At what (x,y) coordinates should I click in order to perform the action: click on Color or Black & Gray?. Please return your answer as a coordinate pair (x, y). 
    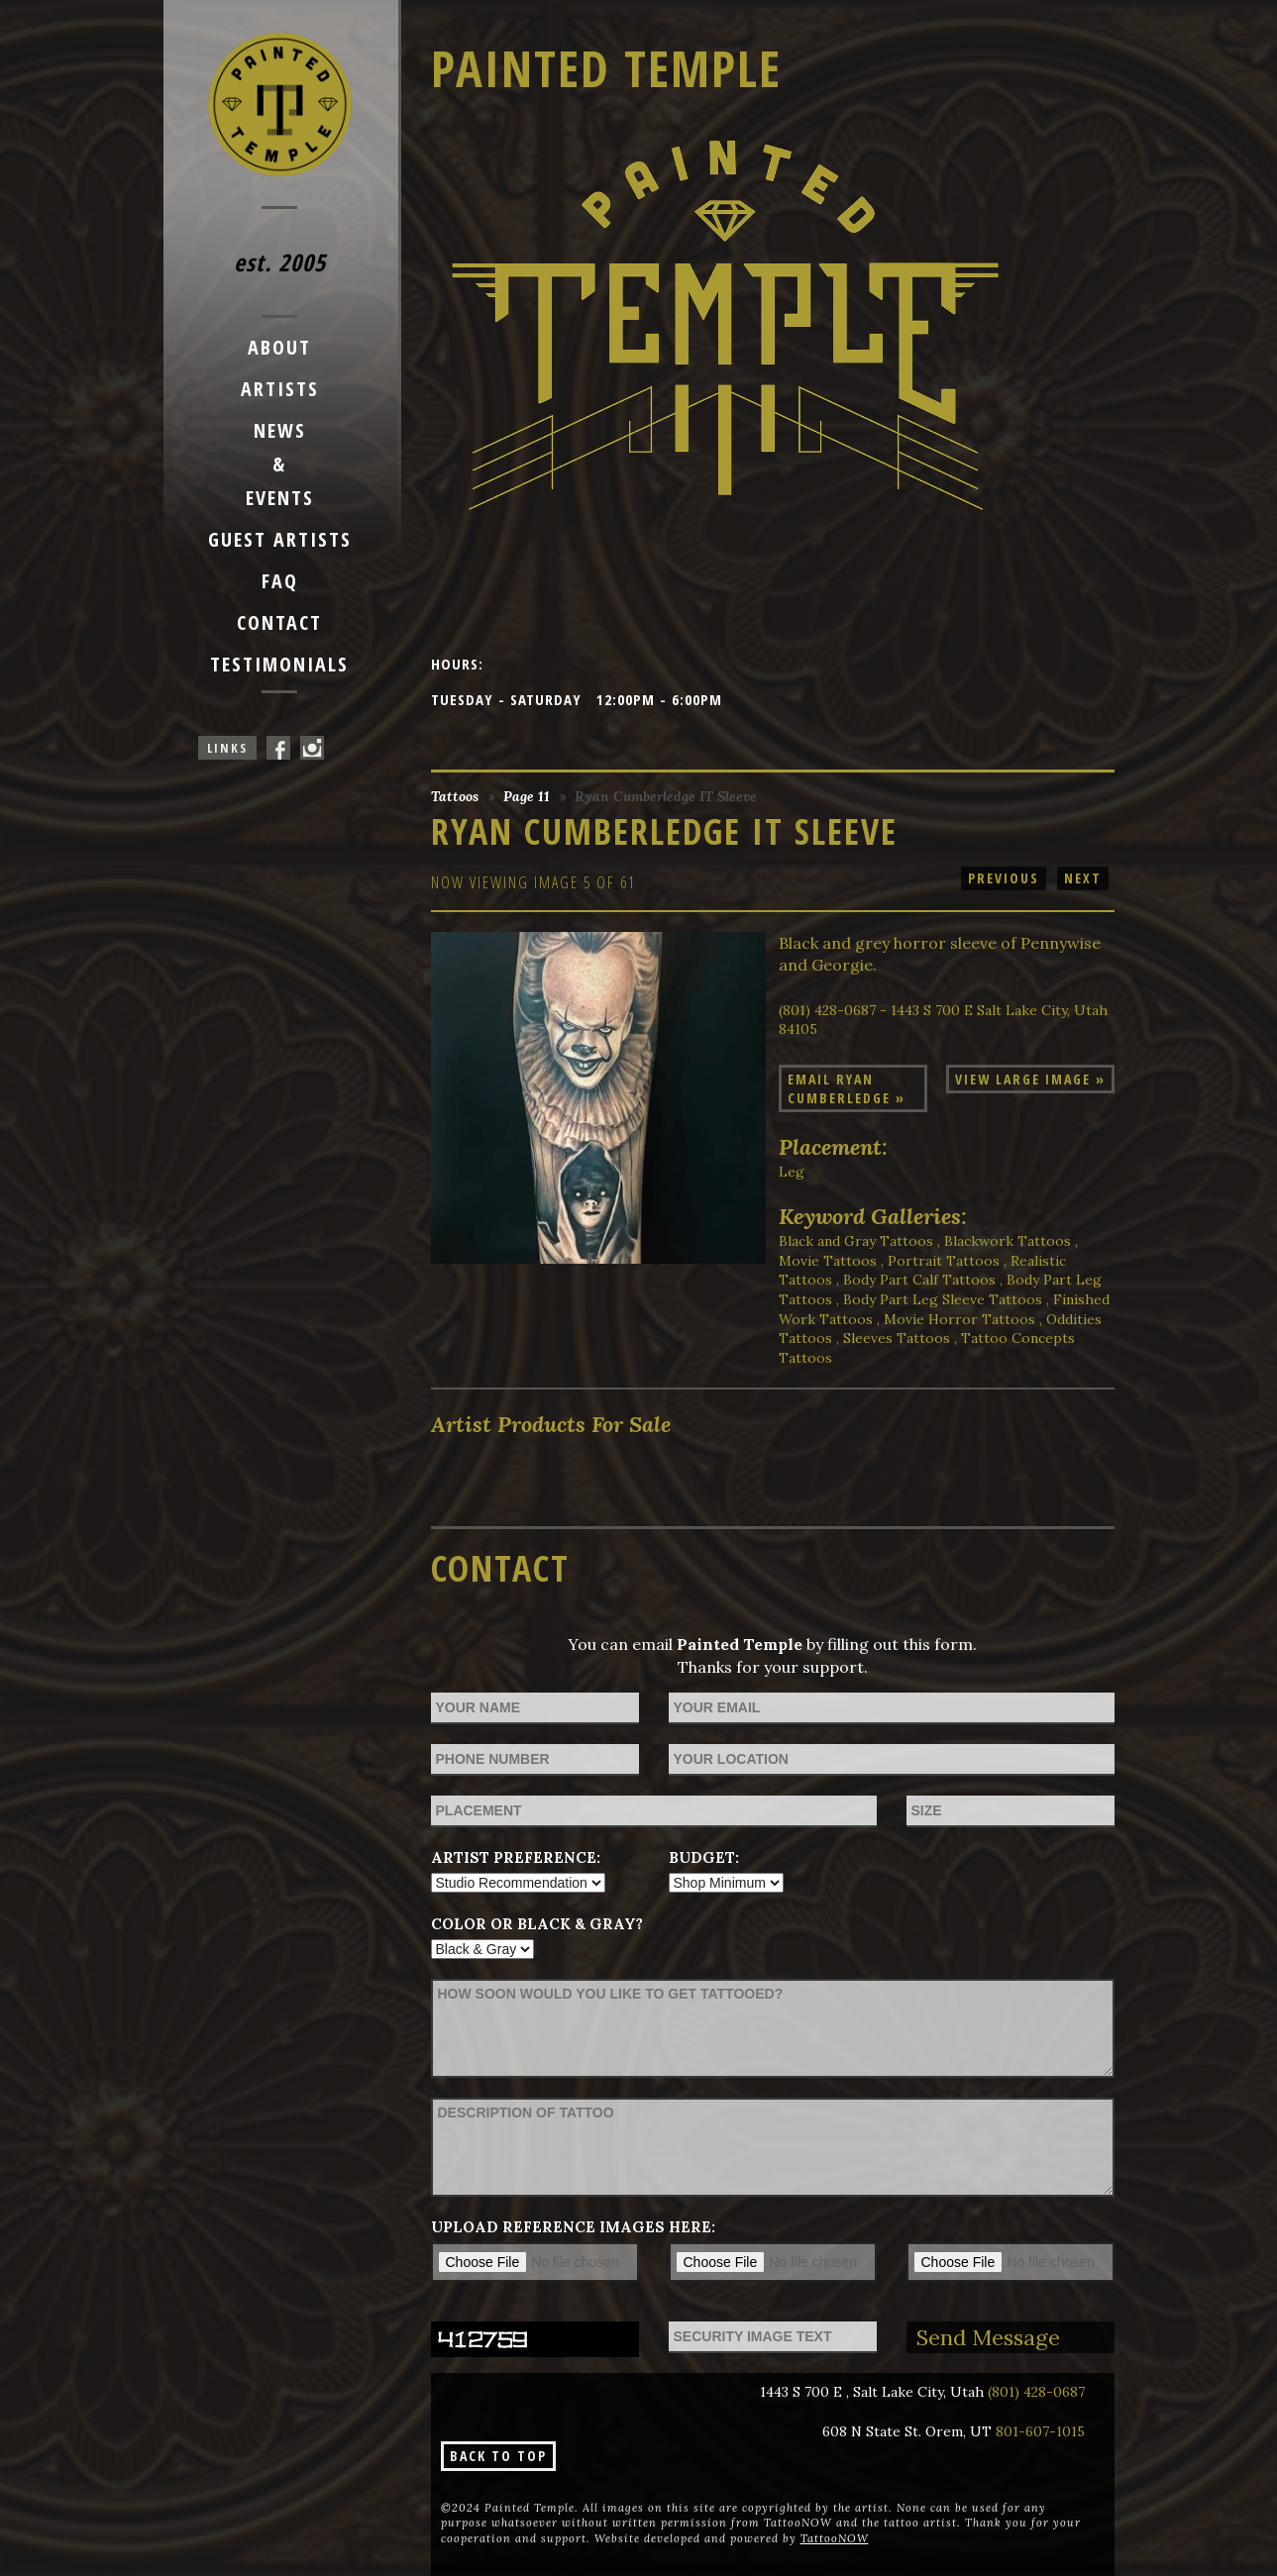
    Looking at the image, I should click on (537, 1923).